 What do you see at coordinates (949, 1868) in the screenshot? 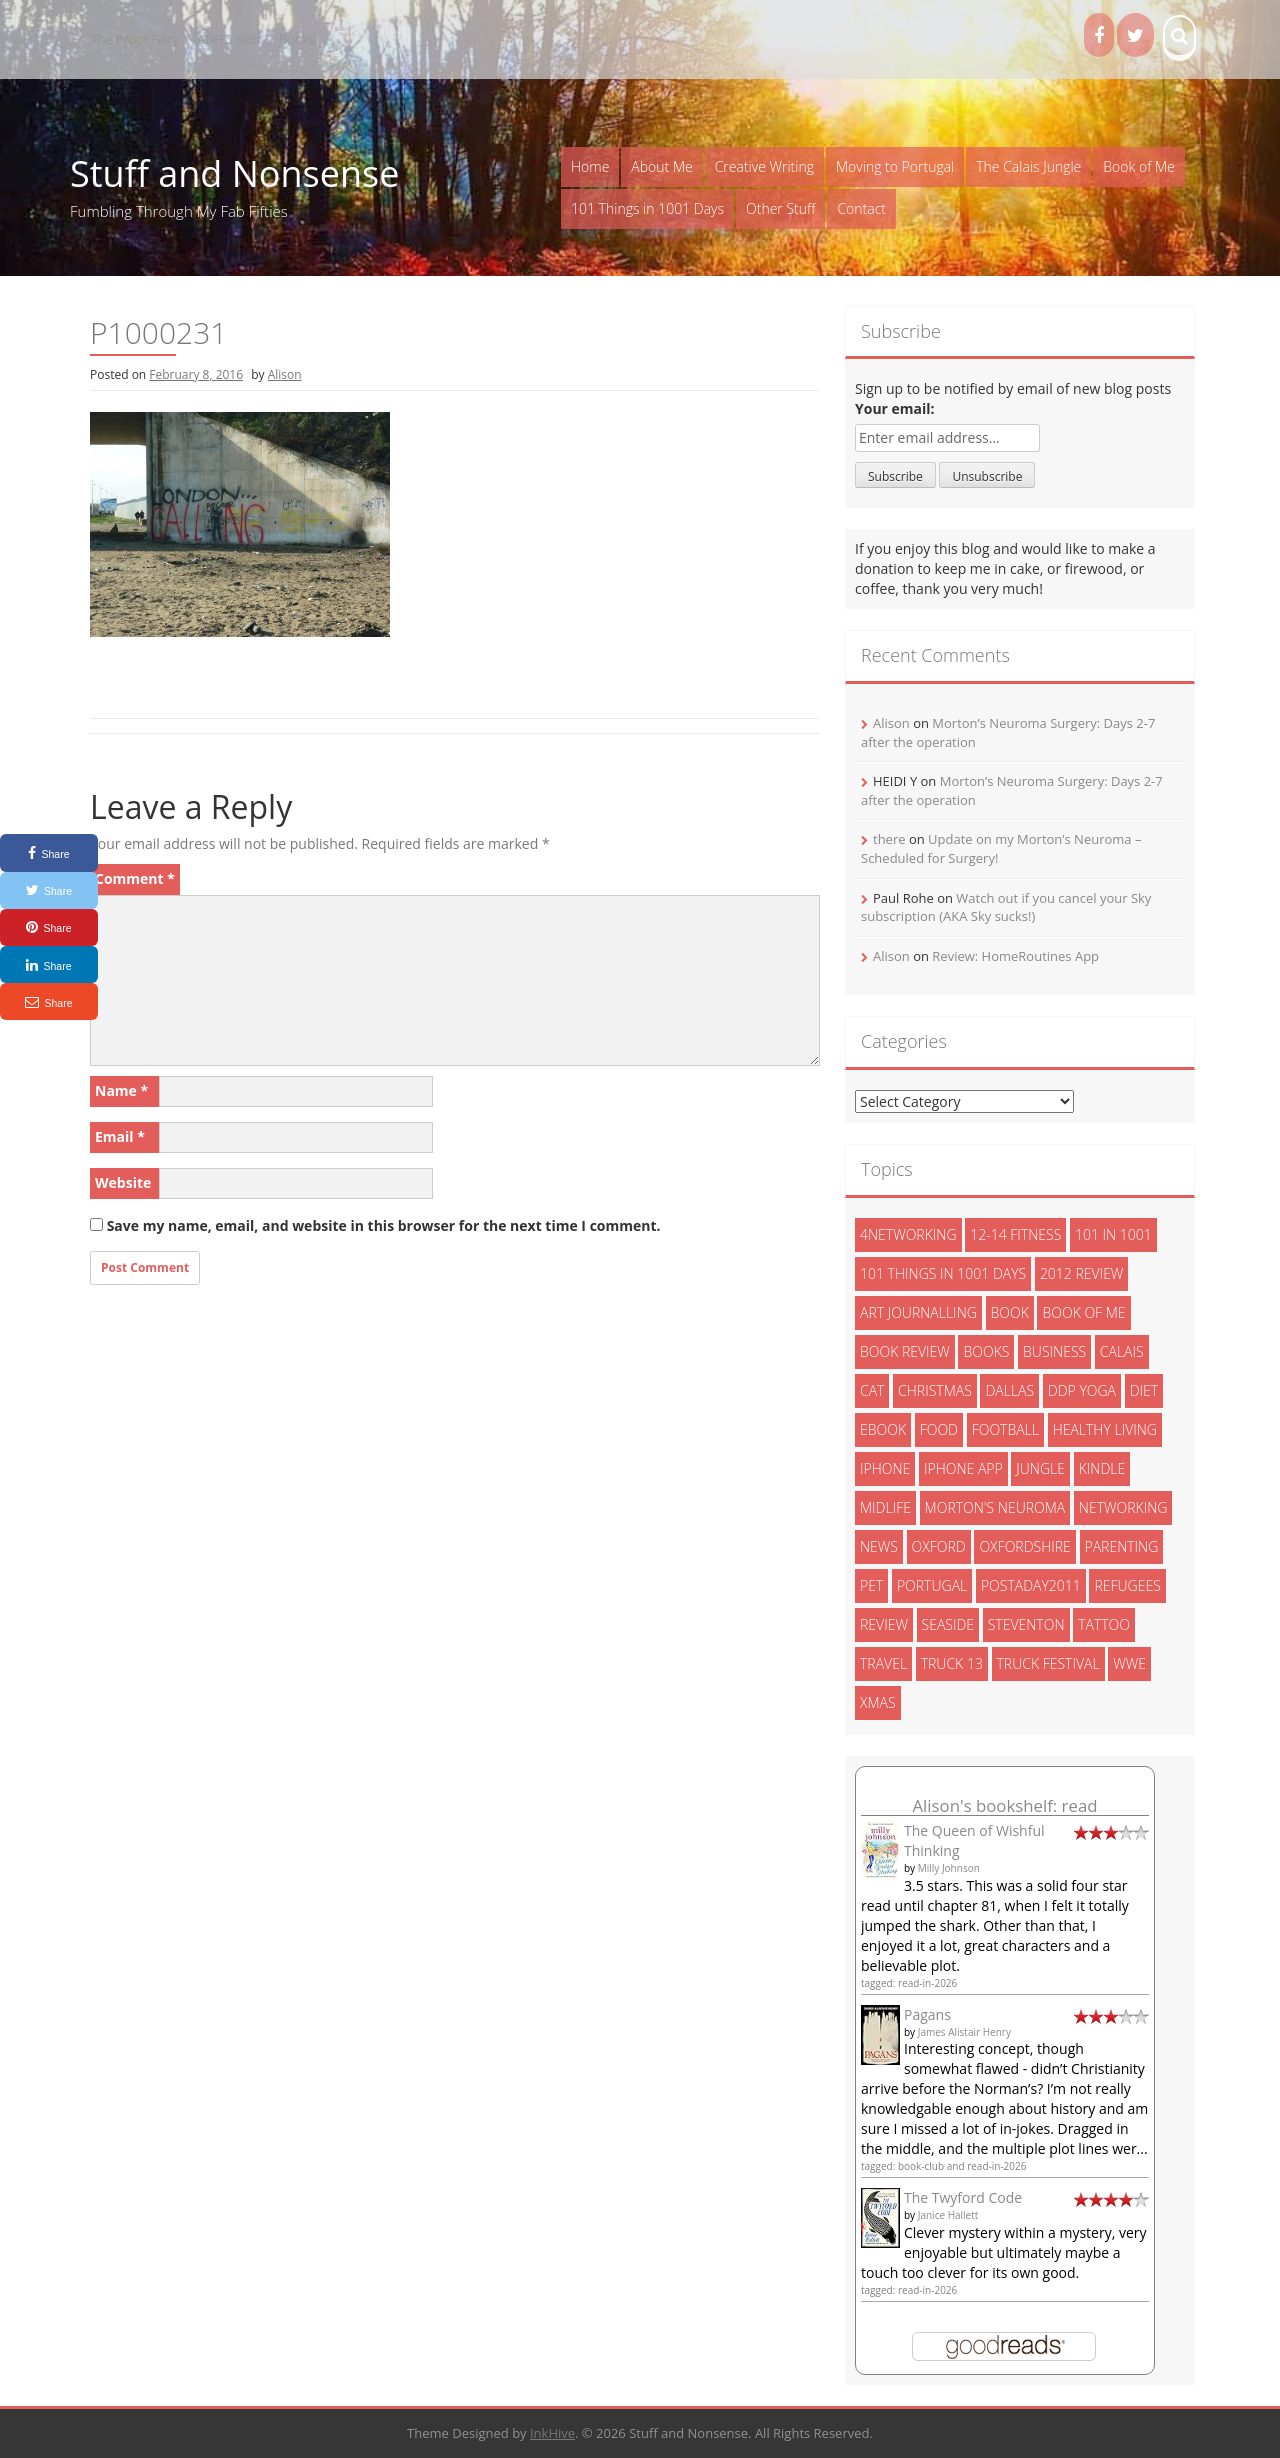
I see `Milly Johnson` at bounding box center [949, 1868].